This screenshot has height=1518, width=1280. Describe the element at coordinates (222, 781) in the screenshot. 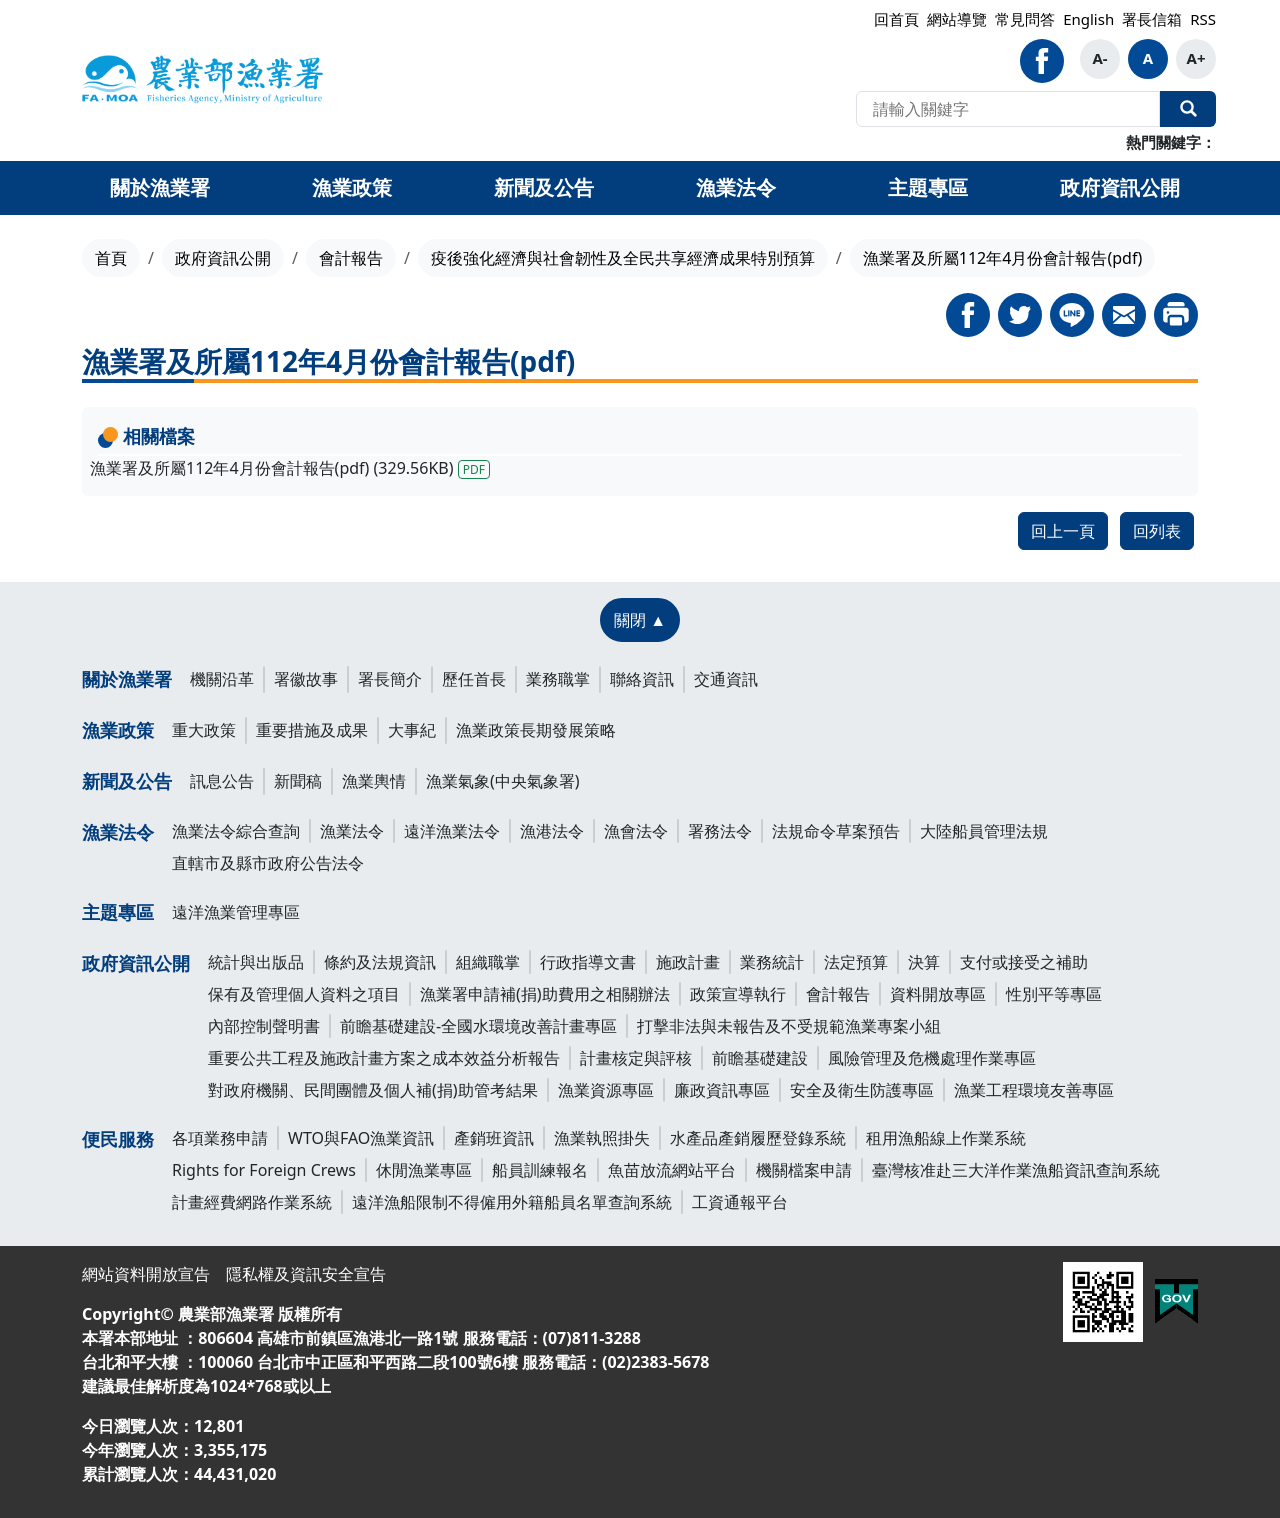

I see `訊息公告` at that location.